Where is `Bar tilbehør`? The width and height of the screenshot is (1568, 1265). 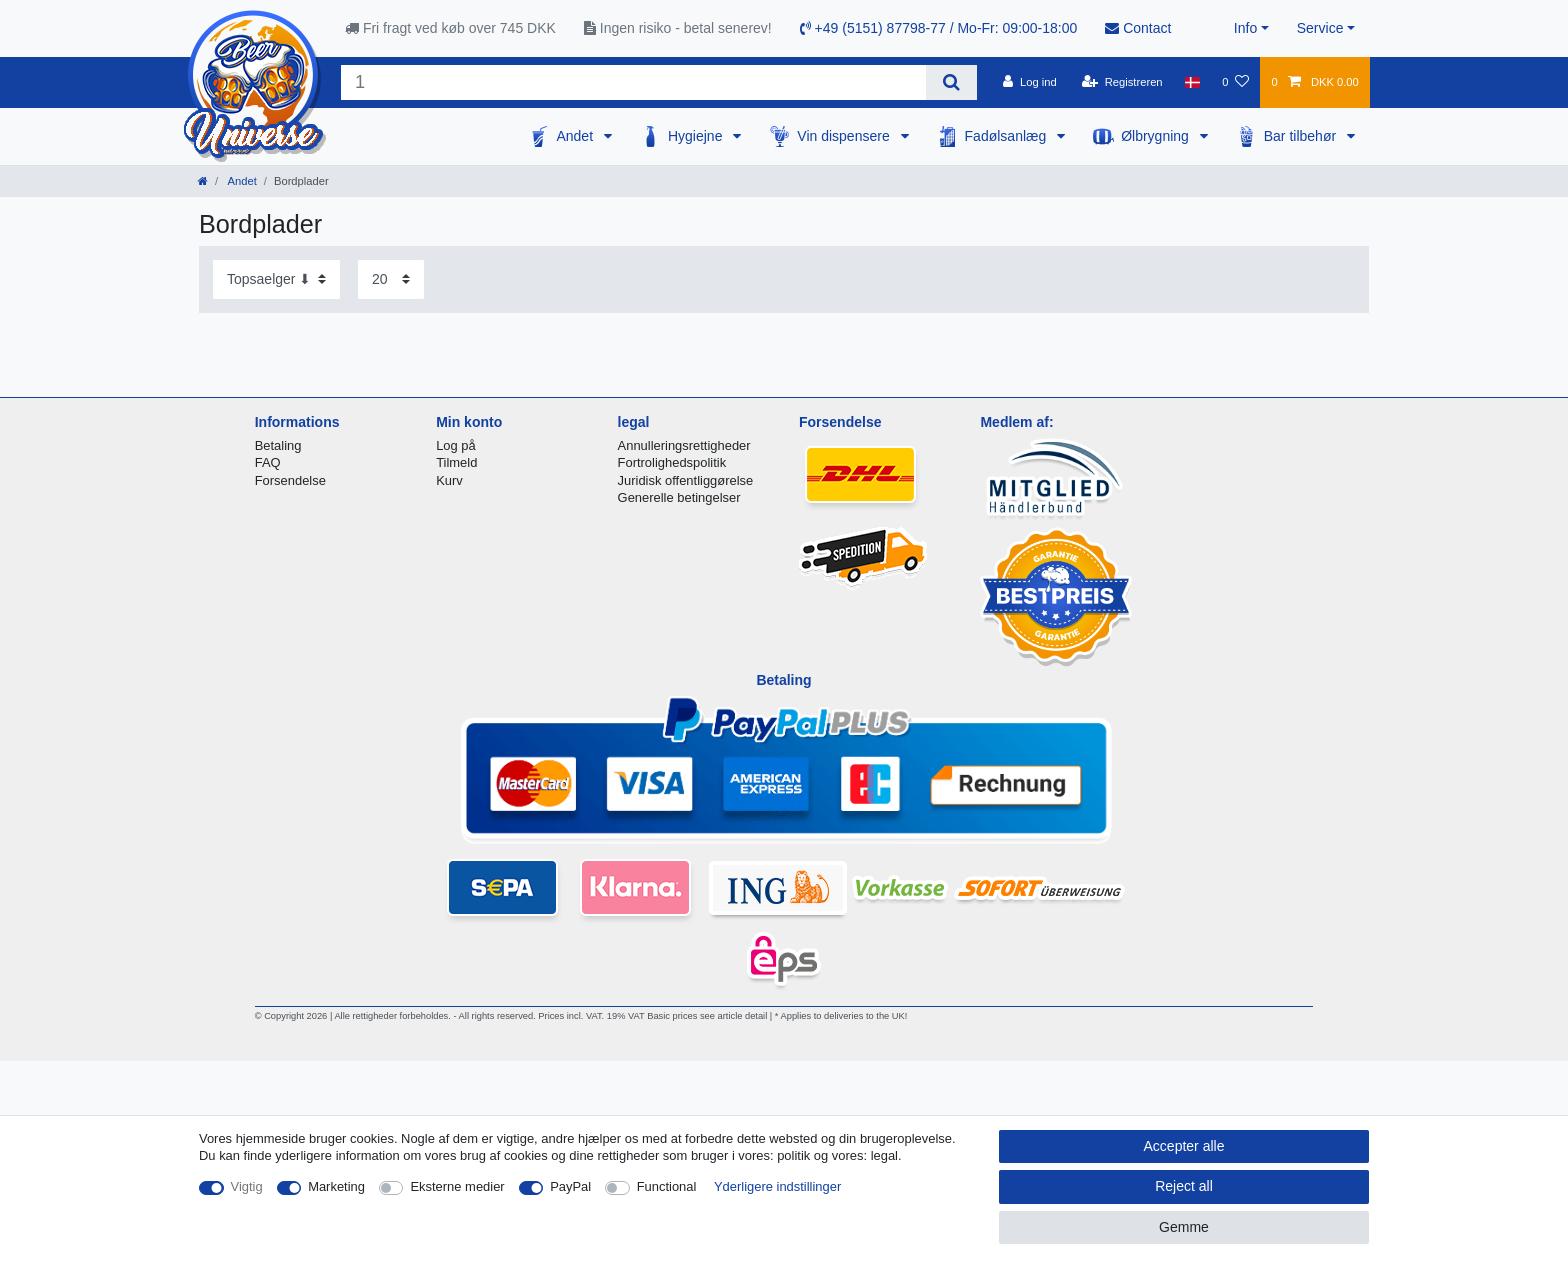
Bar tilbehør is located at coordinates (1302, 136).